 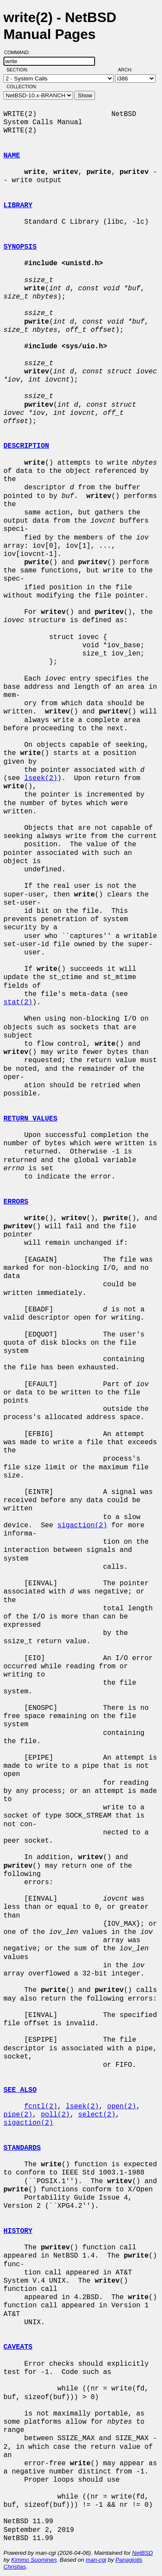 What do you see at coordinates (82, 1525) in the screenshot?
I see `sigaction(2)` at bounding box center [82, 1525].